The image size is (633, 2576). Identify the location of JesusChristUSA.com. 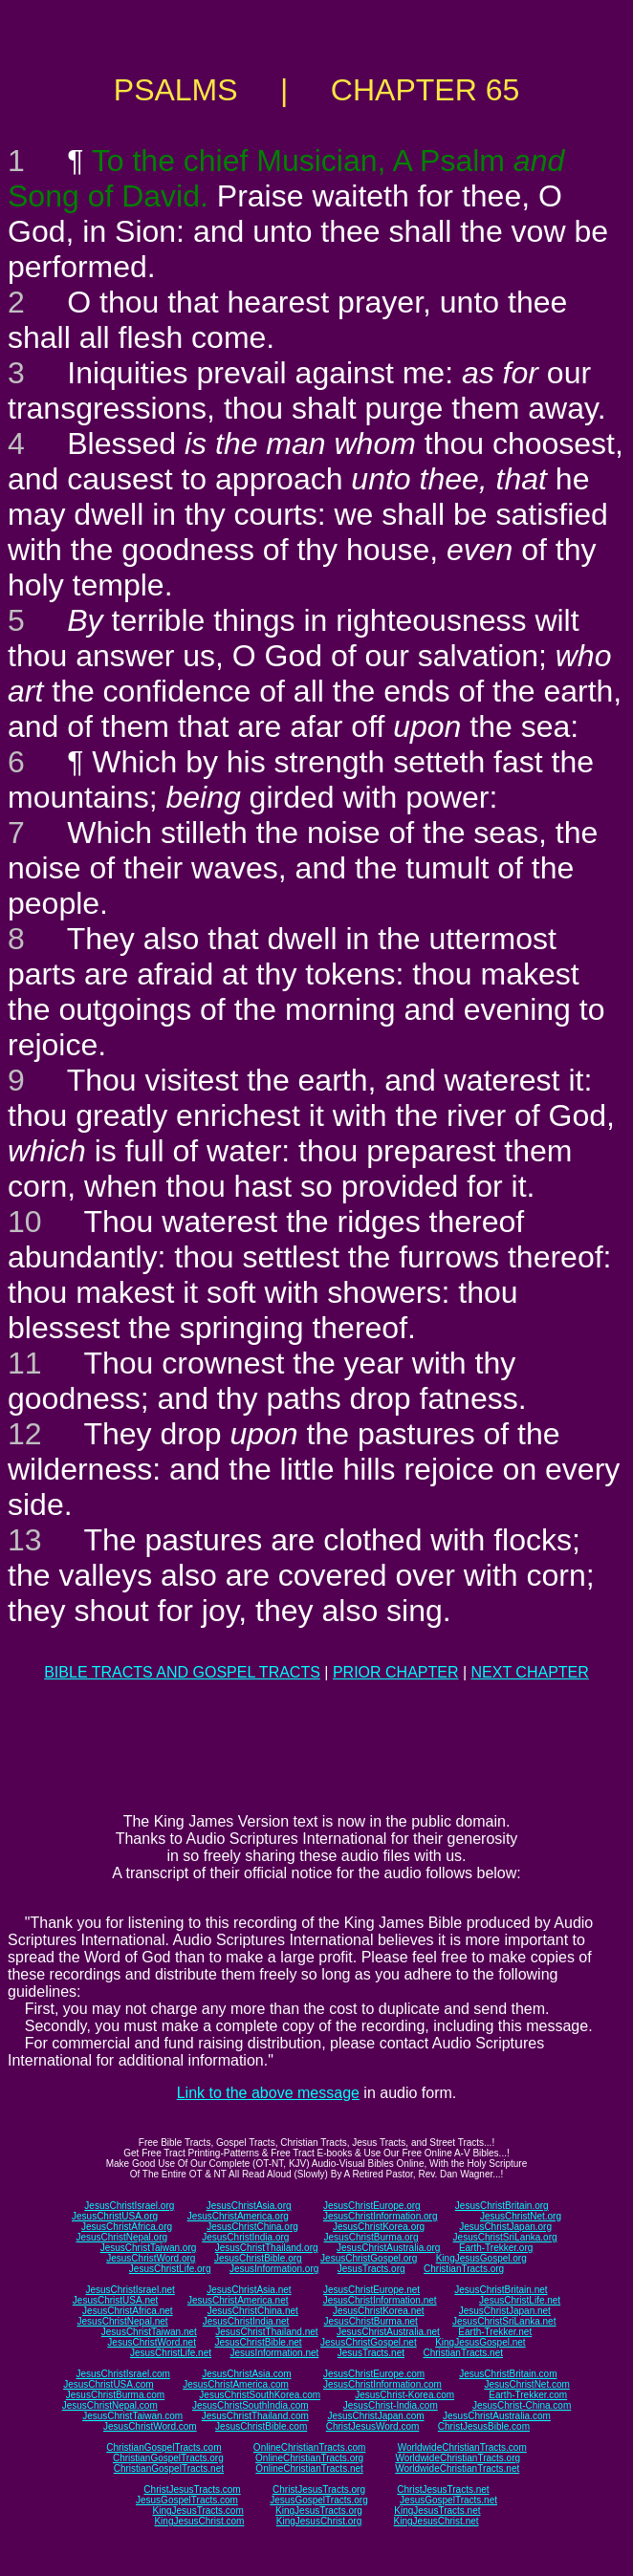
(108, 2384).